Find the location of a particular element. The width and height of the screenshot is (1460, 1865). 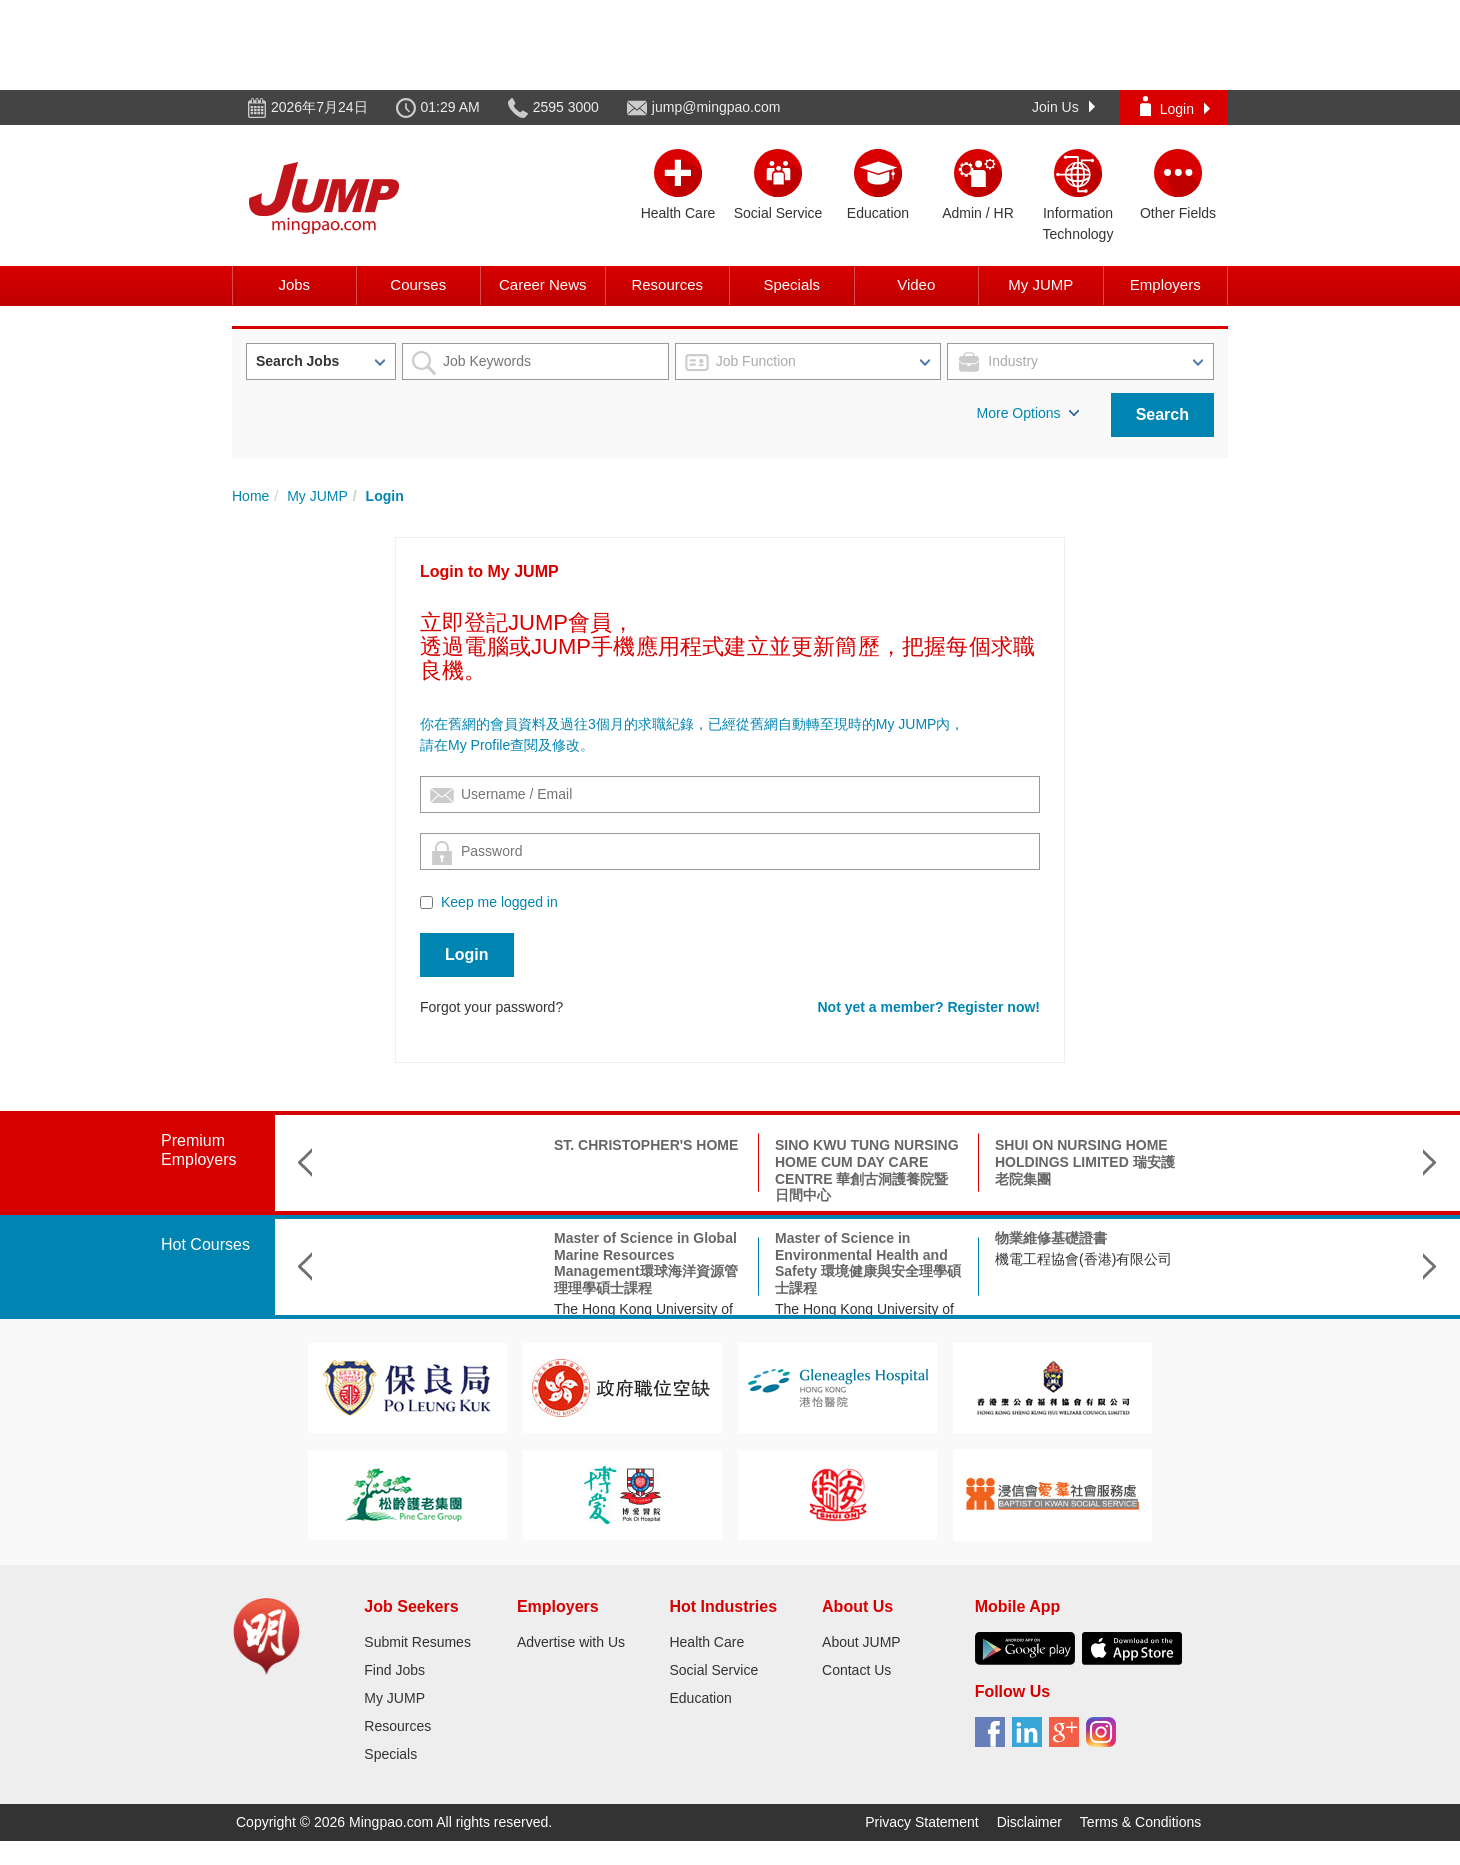

Submit Resumes is located at coordinates (417, 1642).